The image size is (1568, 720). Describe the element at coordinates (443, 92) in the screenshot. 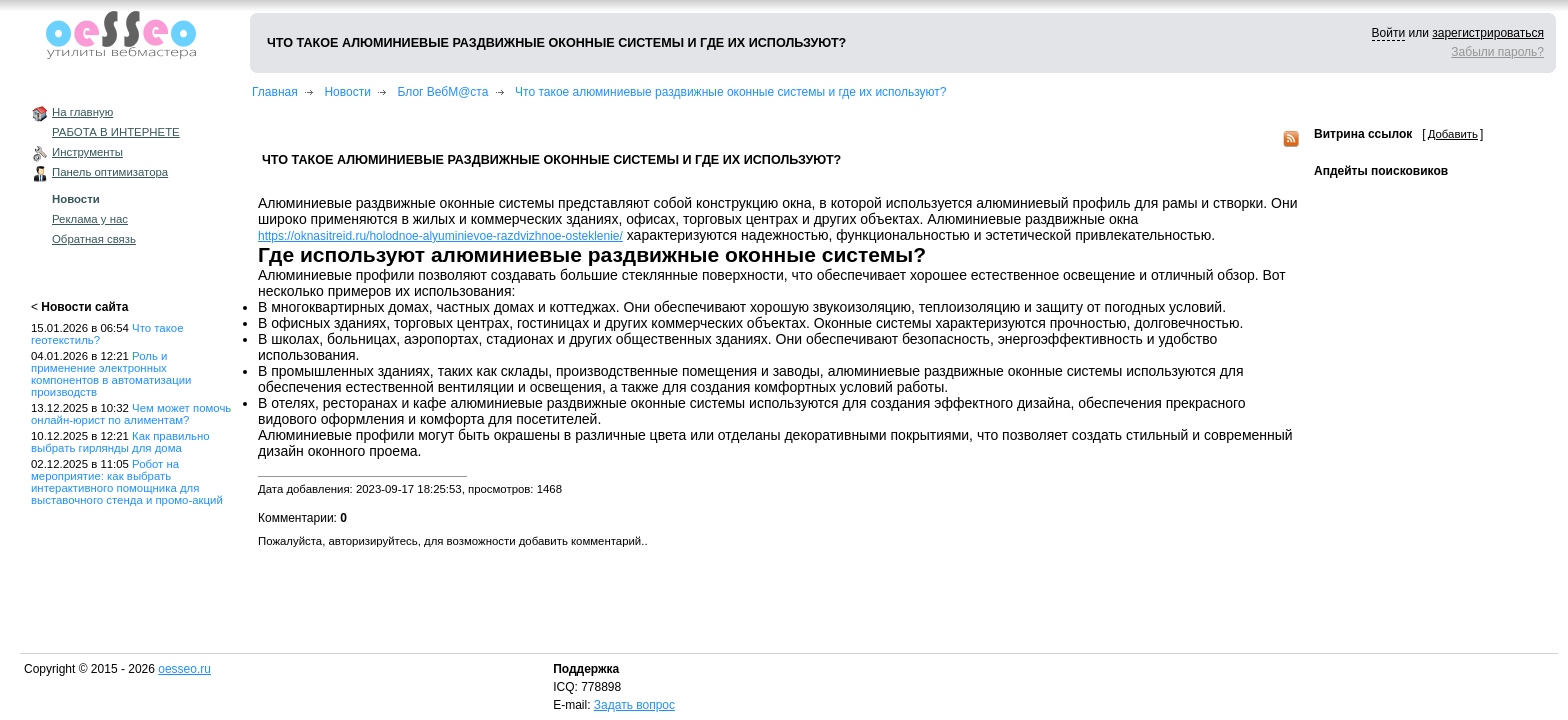

I see `Блог ВебМ@ста` at that location.